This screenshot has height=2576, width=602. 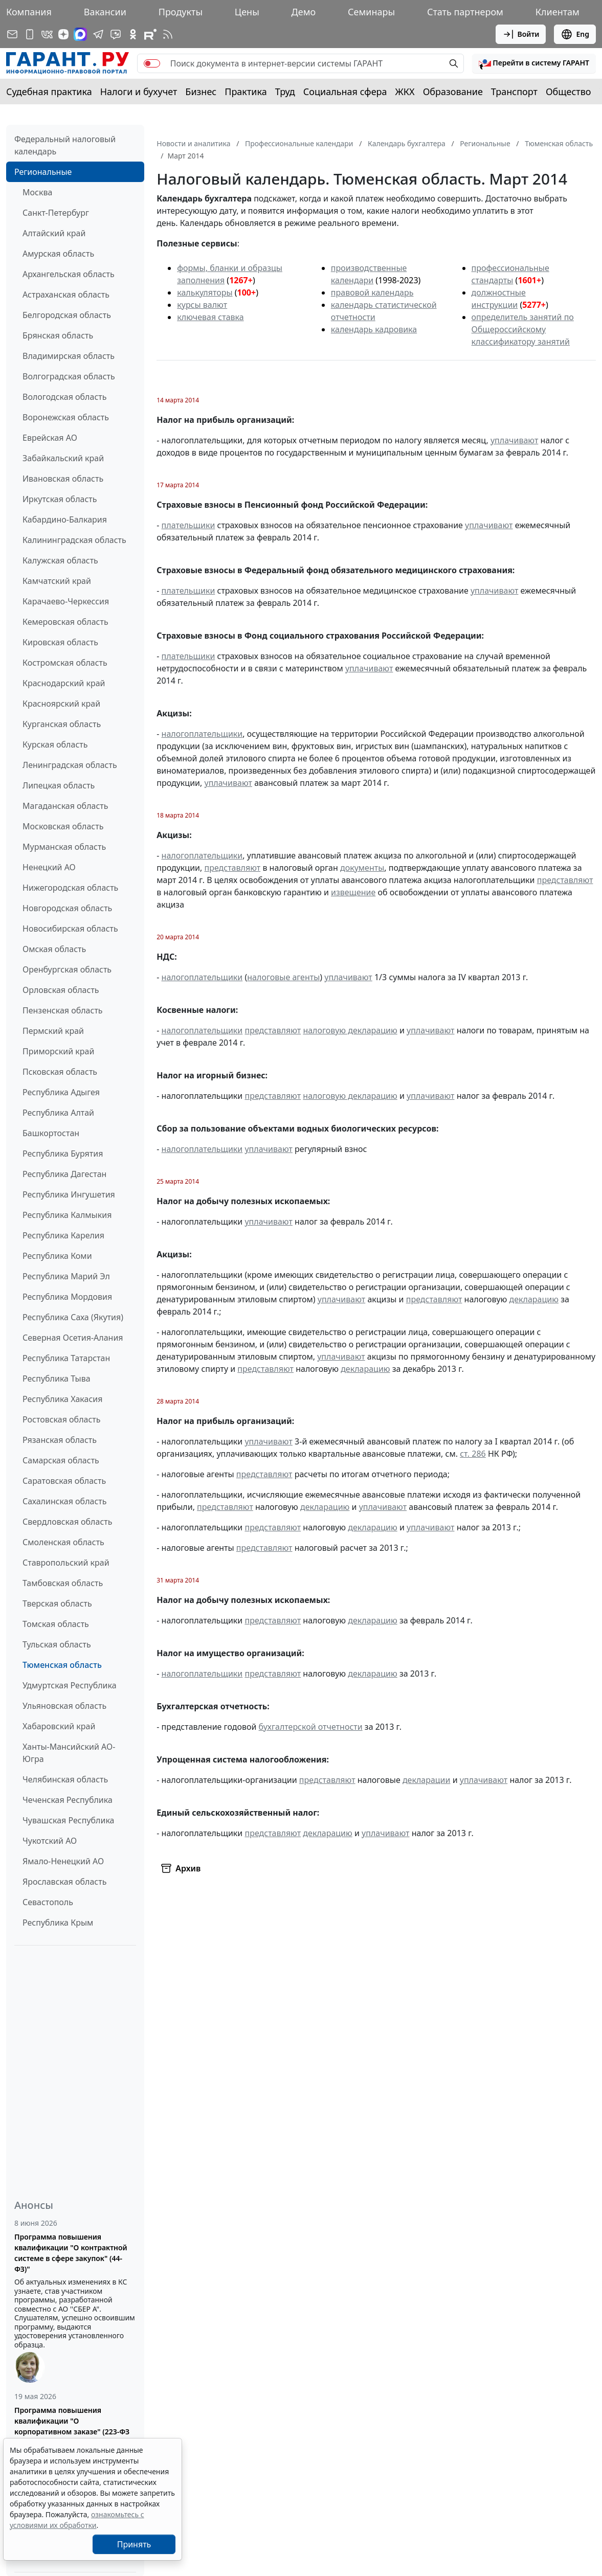 What do you see at coordinates (63, 1010) in the screenshot?
I see `Пензенская область` at bounding box center [63, 1010].